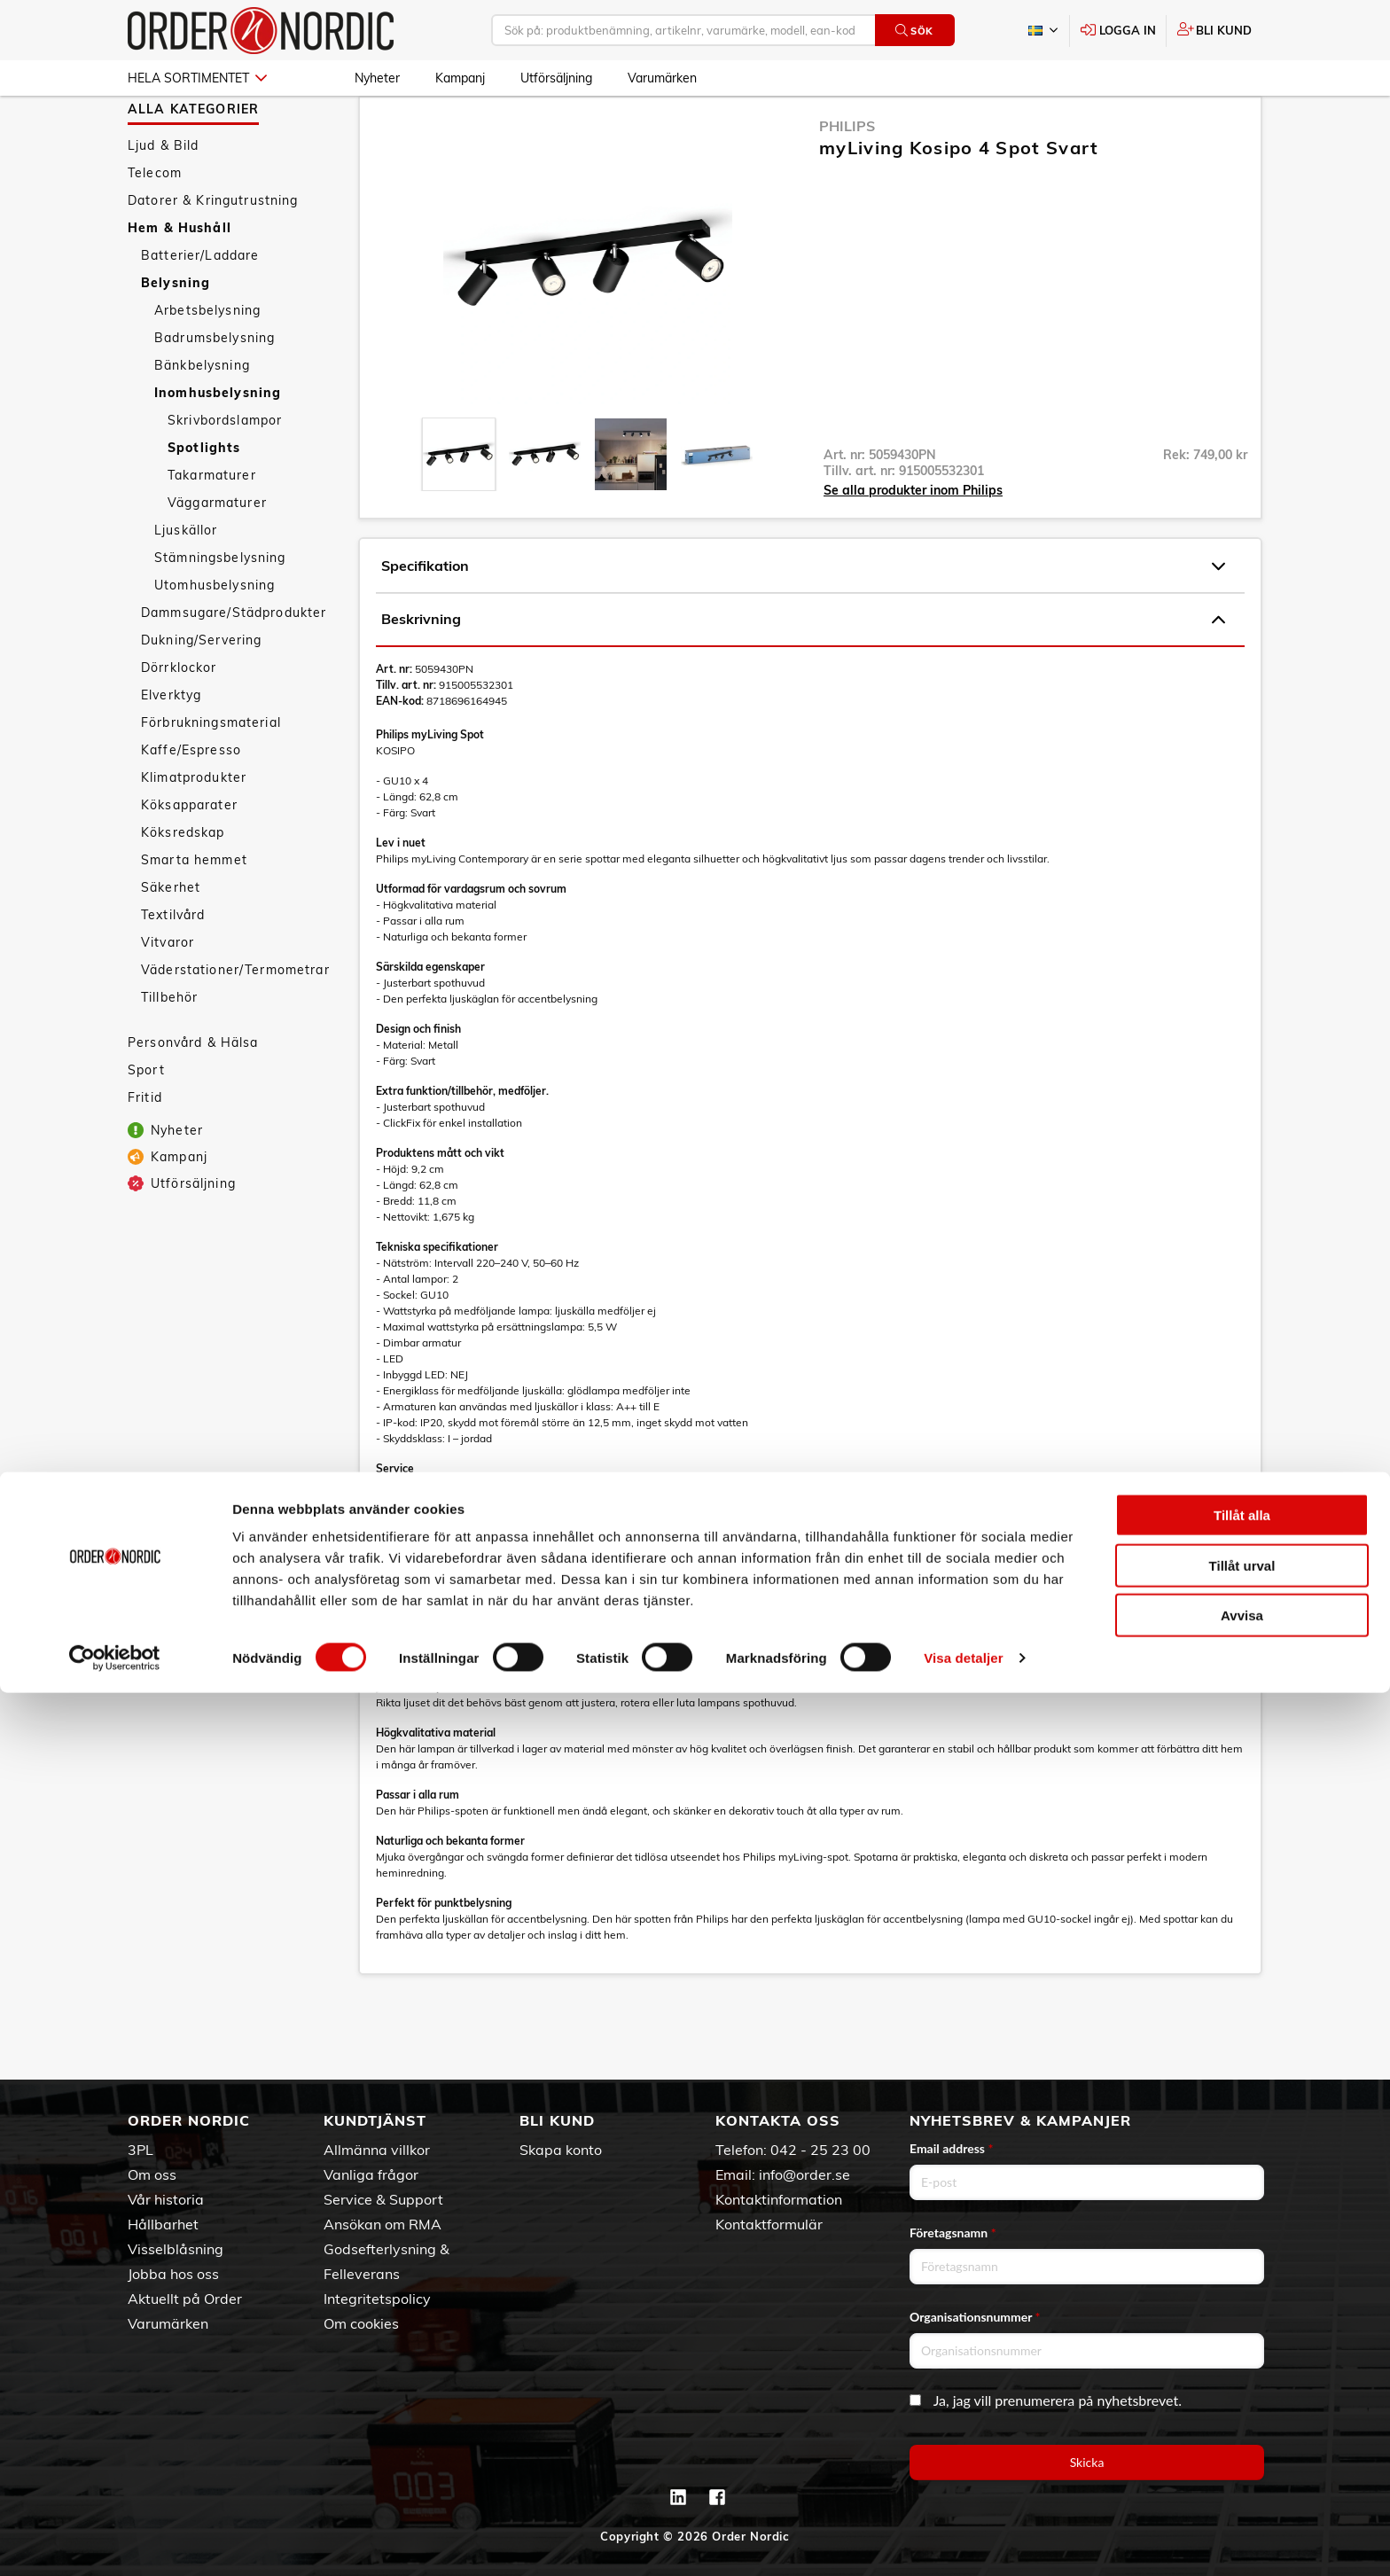  Describe the element at coordinates (171, 746) in the screenshot. I see `Elverktyg` at that location.